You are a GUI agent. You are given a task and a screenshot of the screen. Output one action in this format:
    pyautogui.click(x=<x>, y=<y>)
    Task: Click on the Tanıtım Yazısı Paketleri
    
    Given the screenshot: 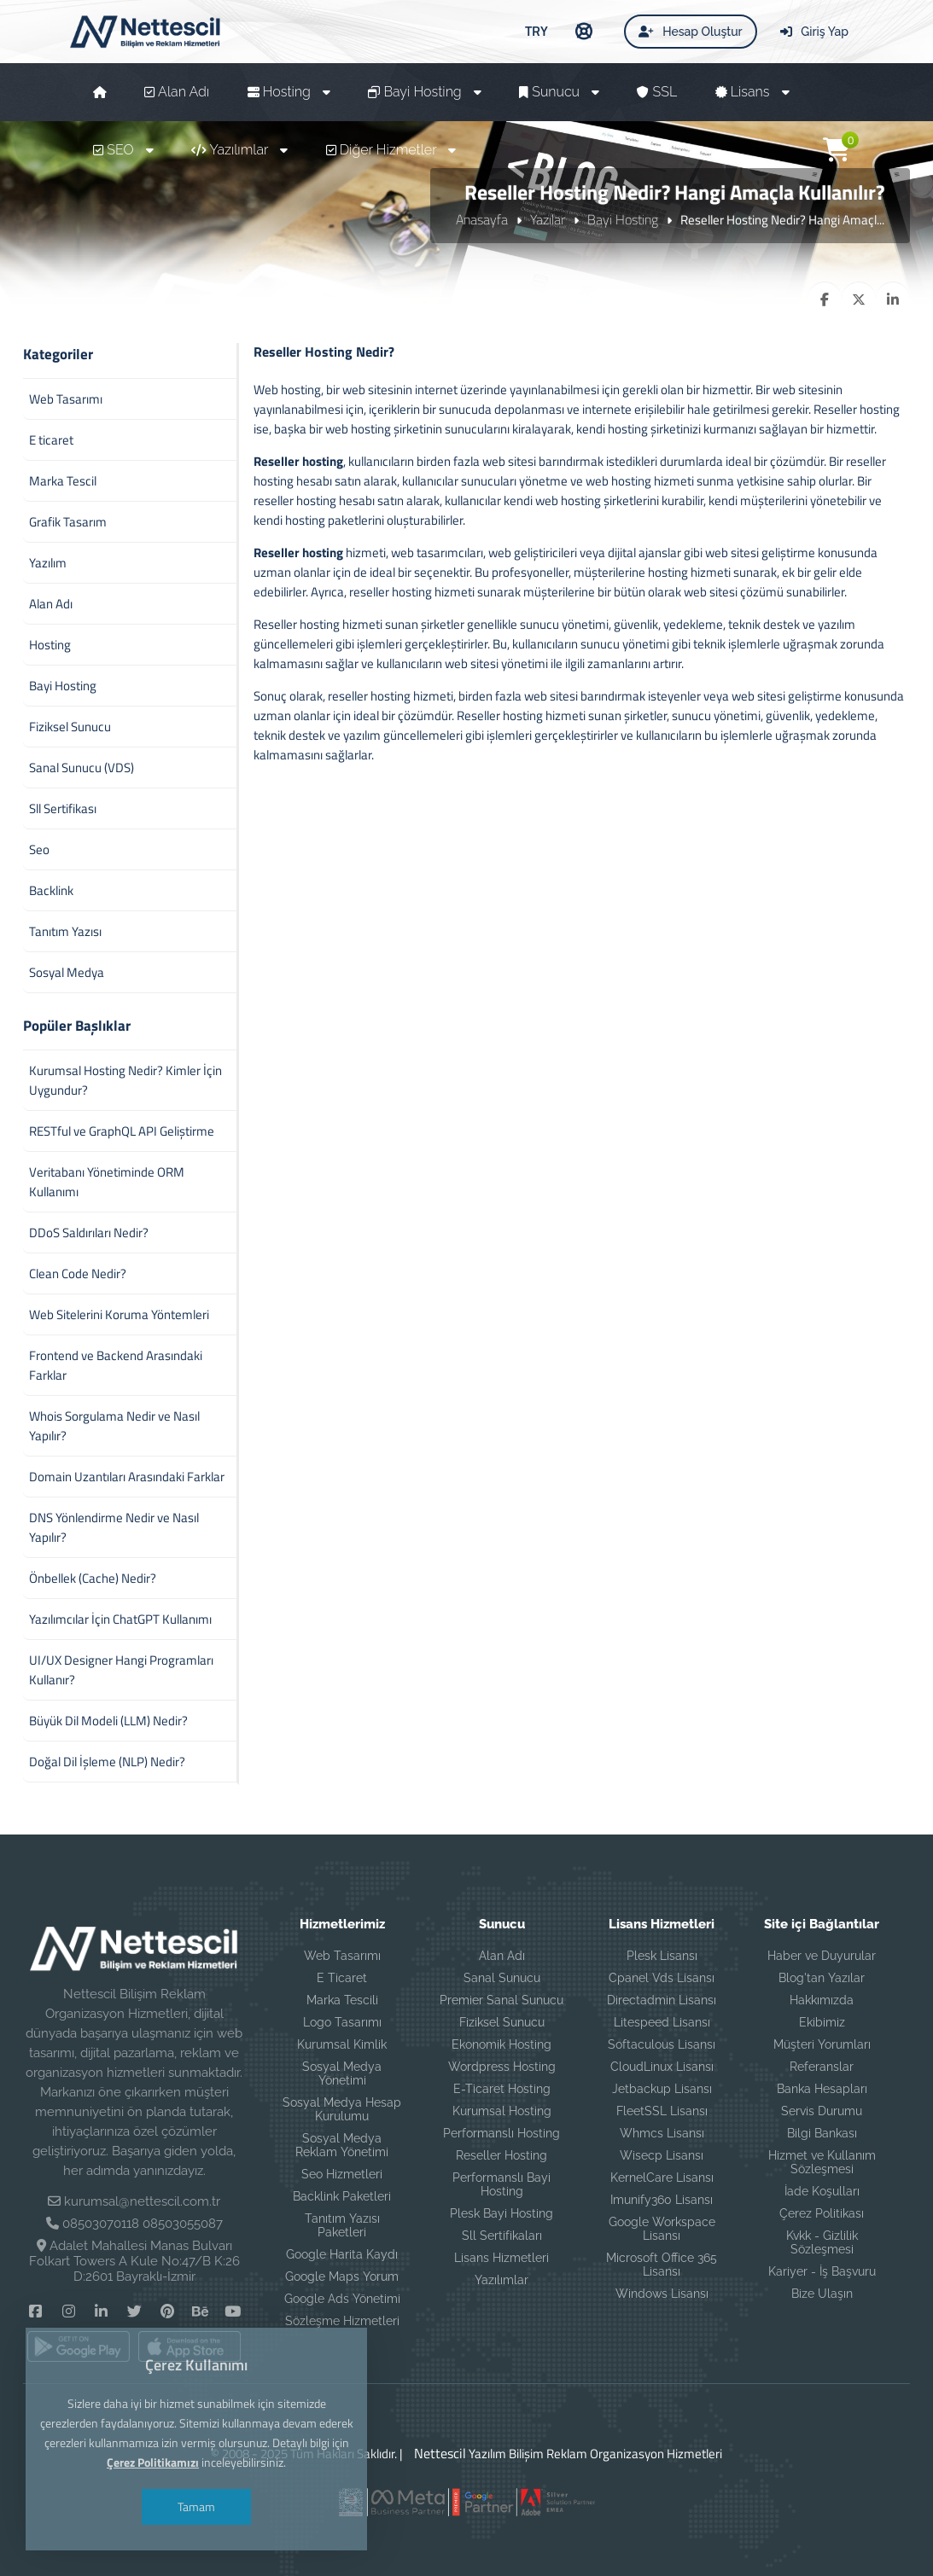 What is the action you would take?
    pyautogui.click(x=342, y=2225)
    